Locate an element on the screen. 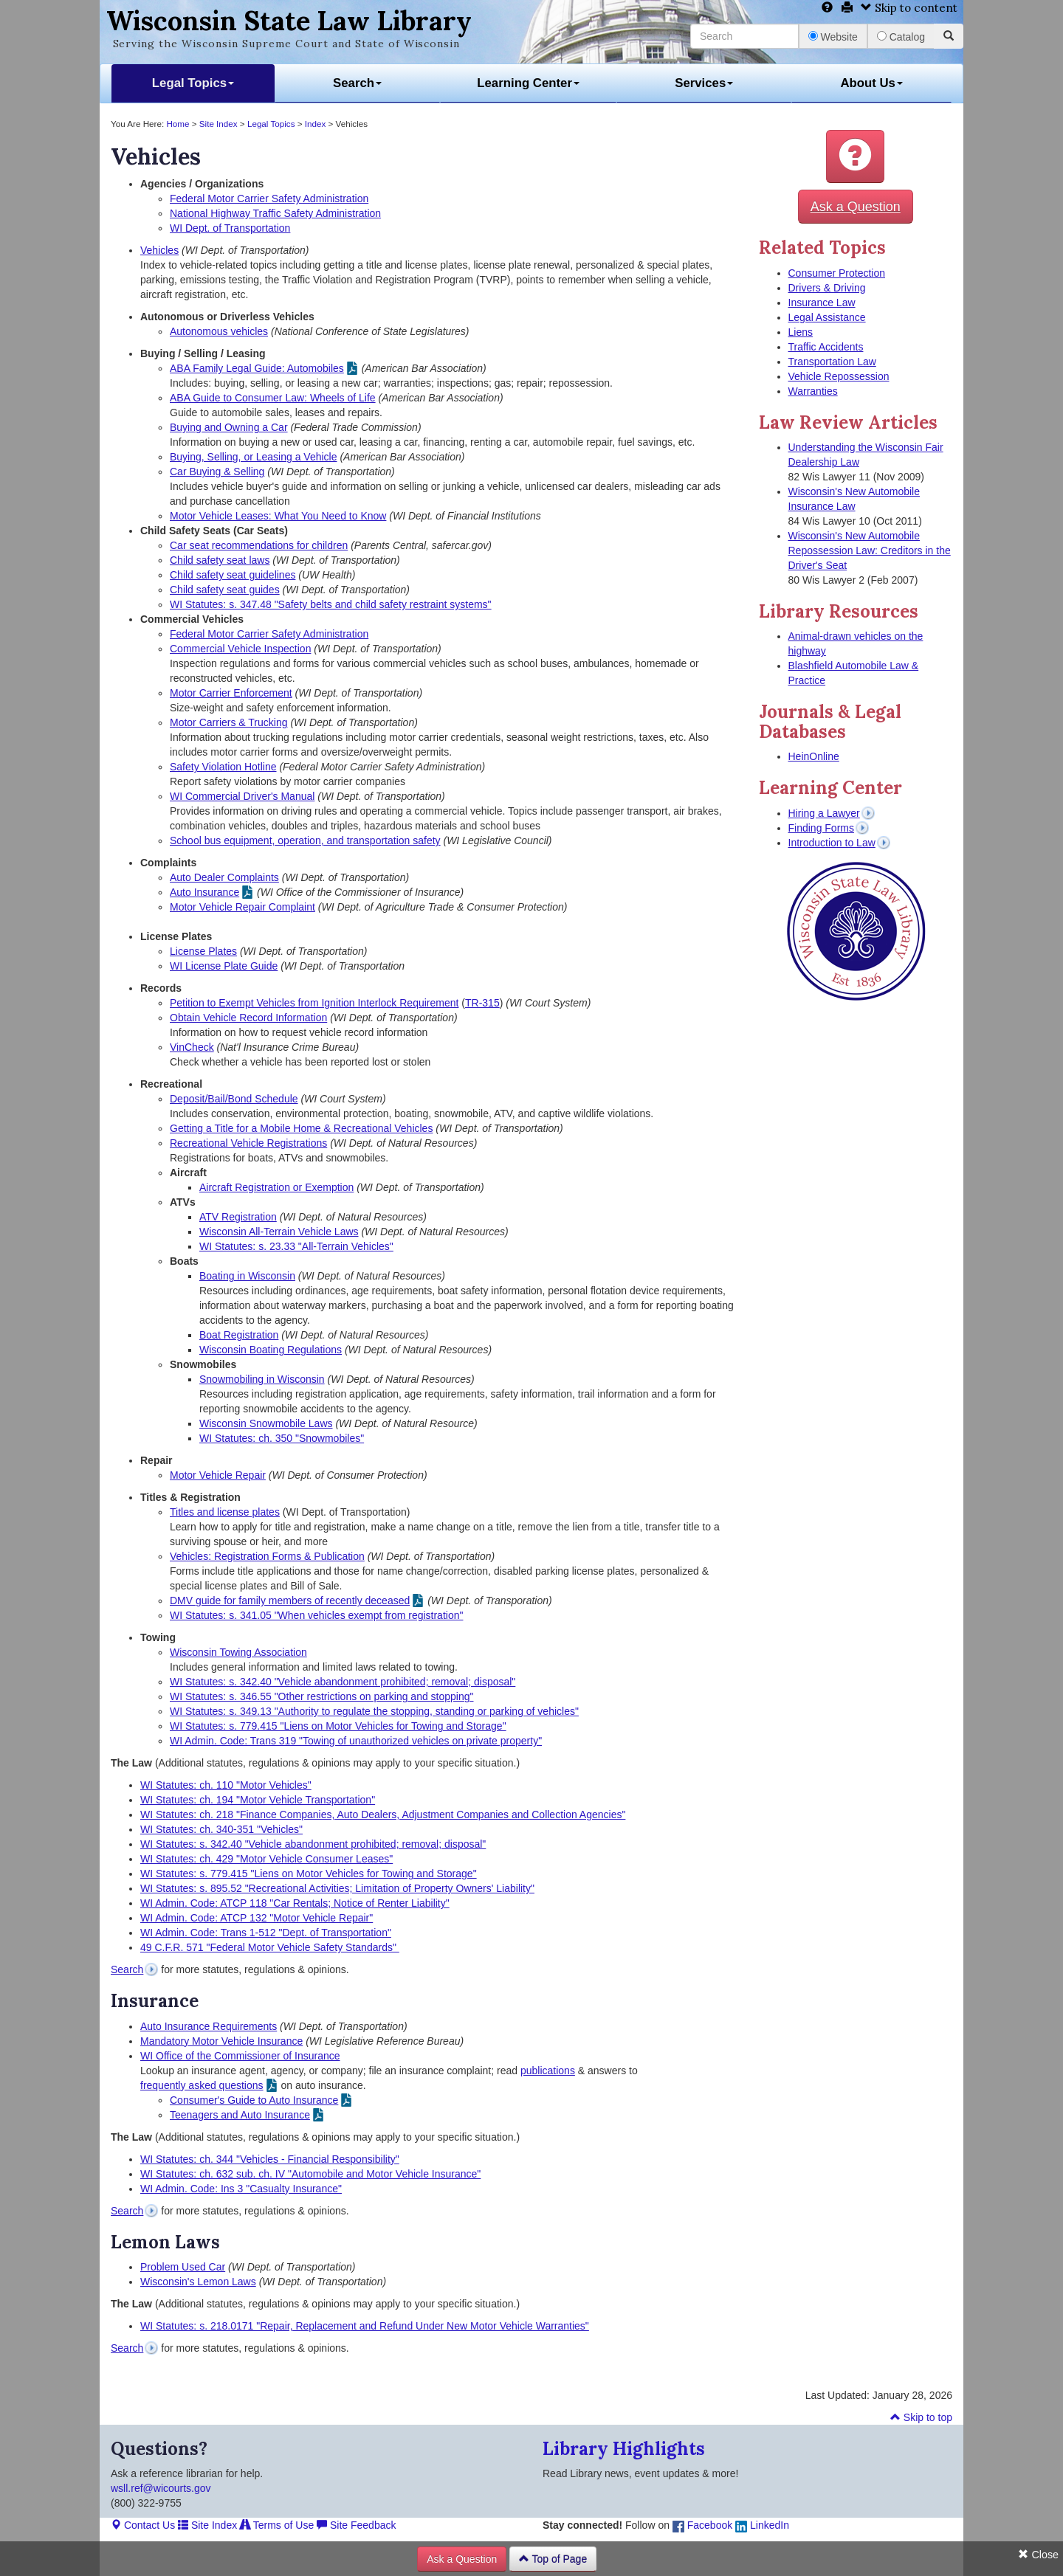  Close is located at coordinates (1038, 2555).